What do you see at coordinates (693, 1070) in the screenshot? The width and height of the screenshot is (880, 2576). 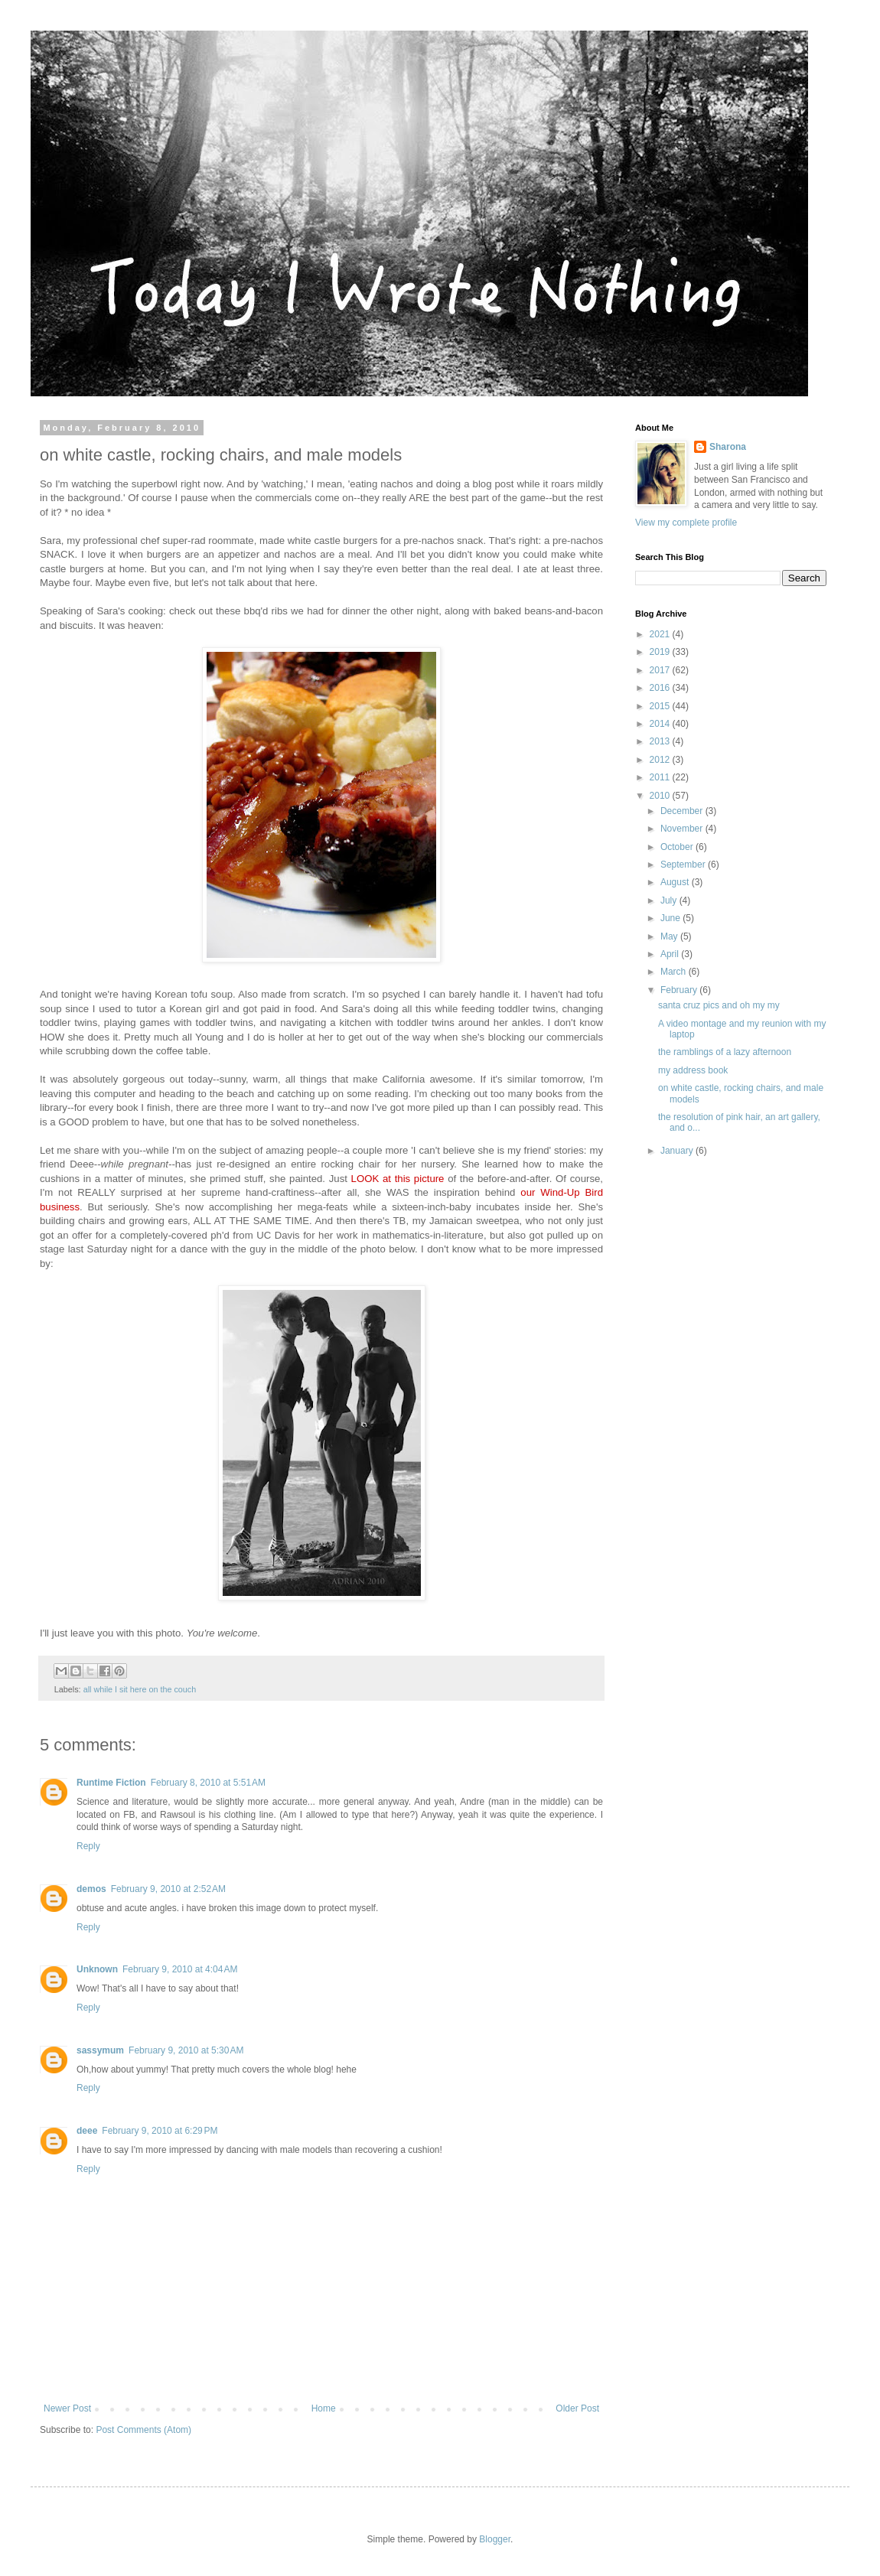 I see `my address book` at bounding box center [693, 1070].